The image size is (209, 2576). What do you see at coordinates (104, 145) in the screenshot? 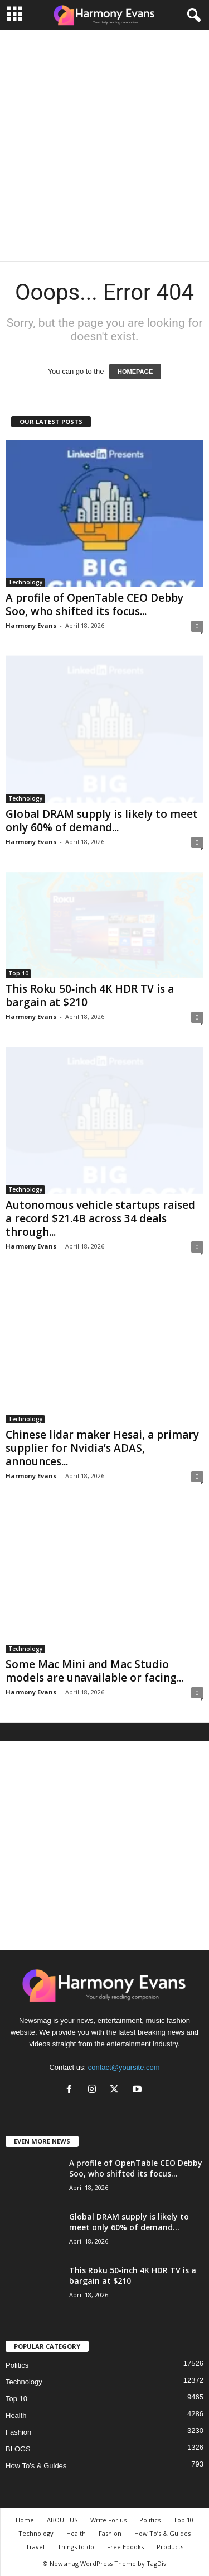
I see `[Advertisement]` at bounding box center [104, 145].